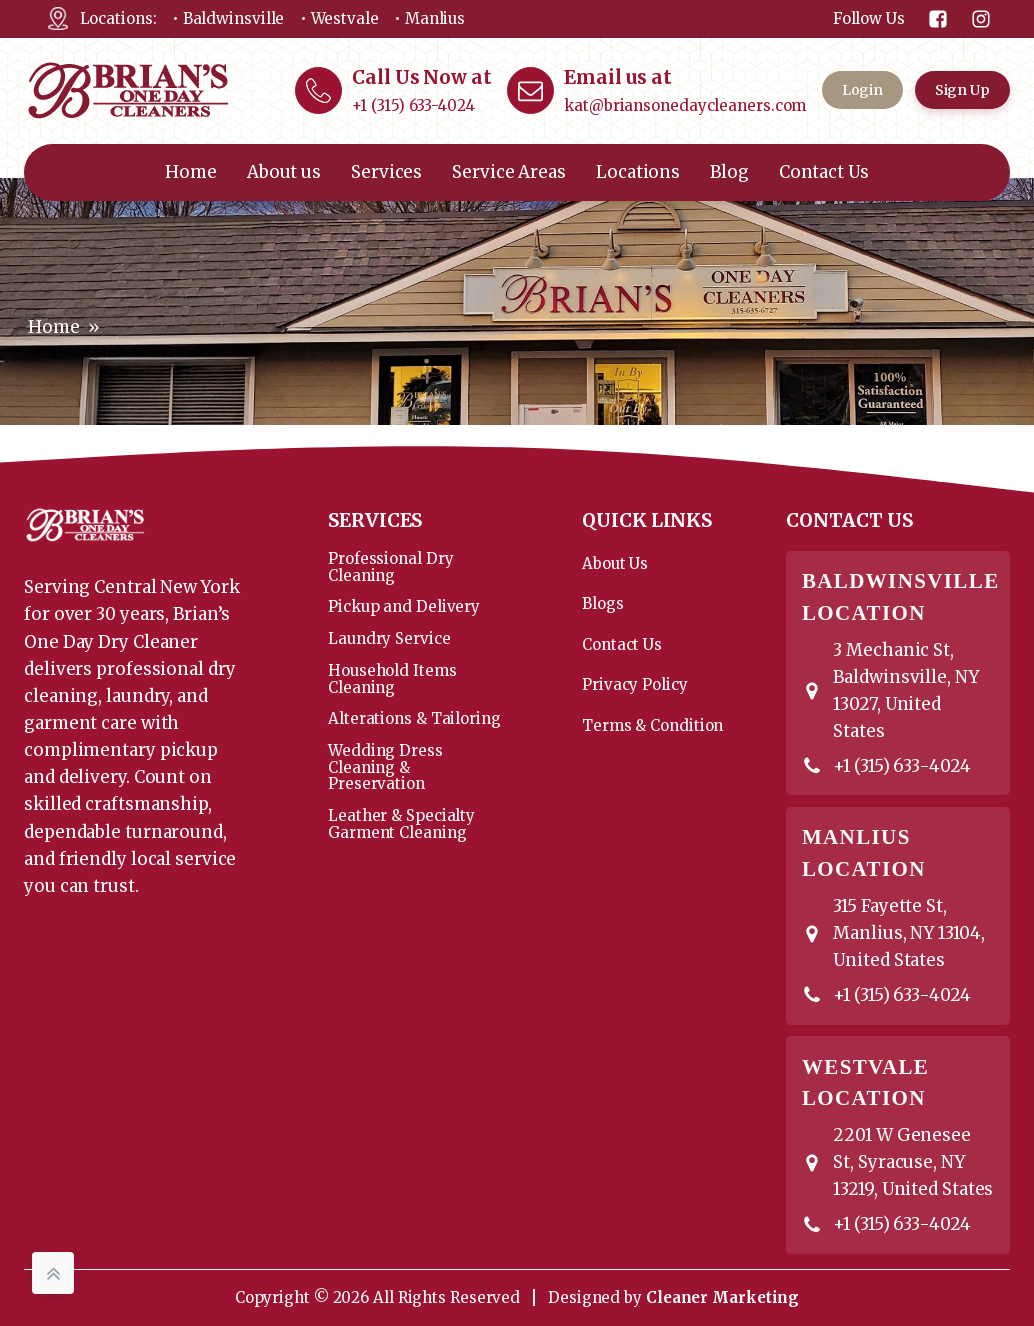  I want to click on Cleaner Marketing, so click(722, 1297).